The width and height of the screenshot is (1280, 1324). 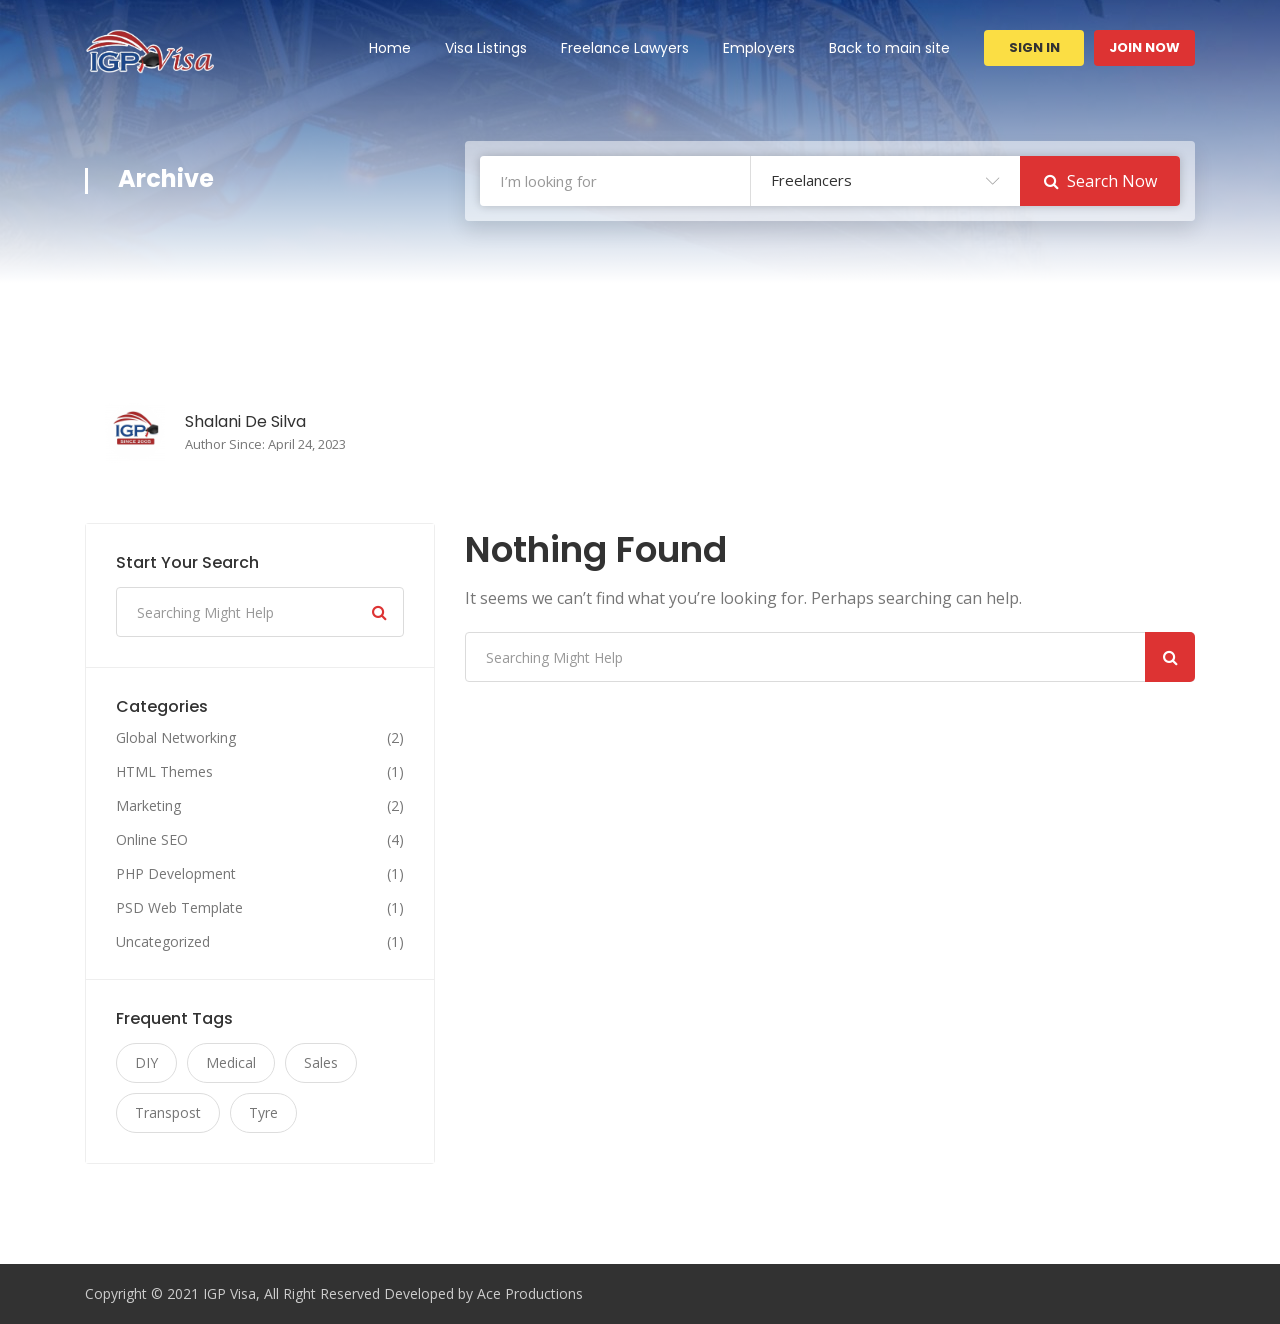 I want to click on Tyre [Tyre (11 items)], so click(x=263, y=1112).